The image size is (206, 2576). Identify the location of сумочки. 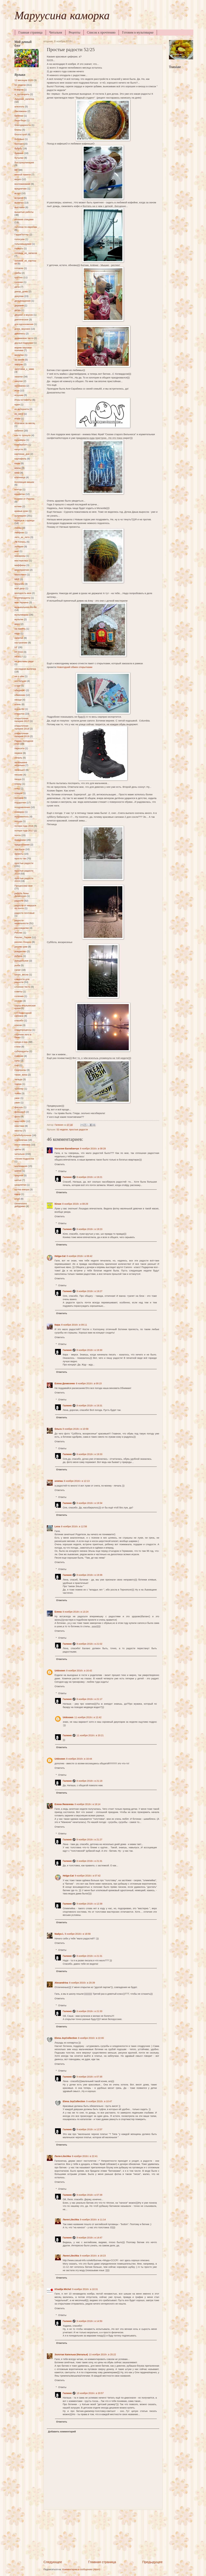
(18, 1056).